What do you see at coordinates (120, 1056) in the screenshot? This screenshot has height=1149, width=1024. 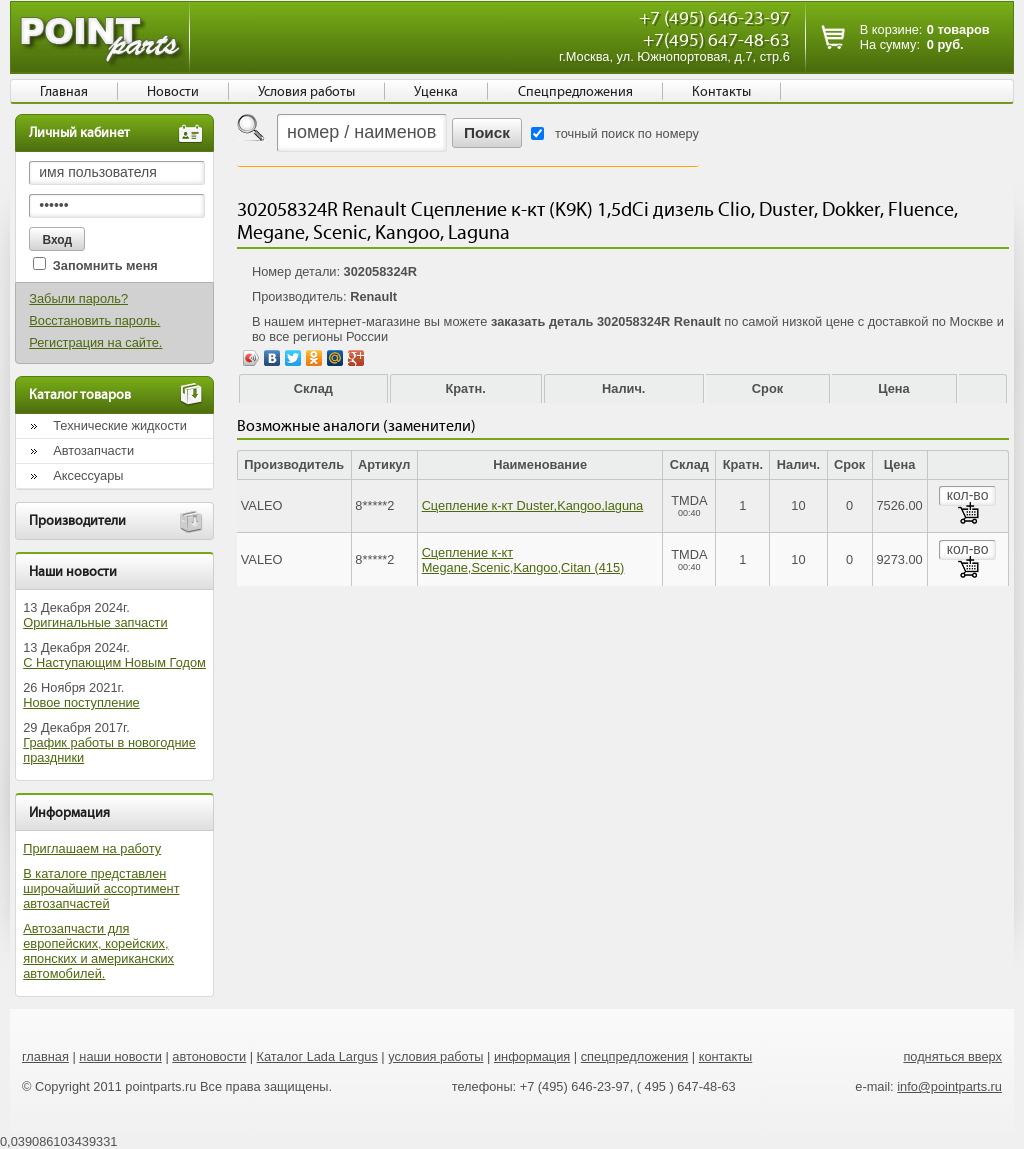 I see `наши новости` at bounding box center [120, 1056].